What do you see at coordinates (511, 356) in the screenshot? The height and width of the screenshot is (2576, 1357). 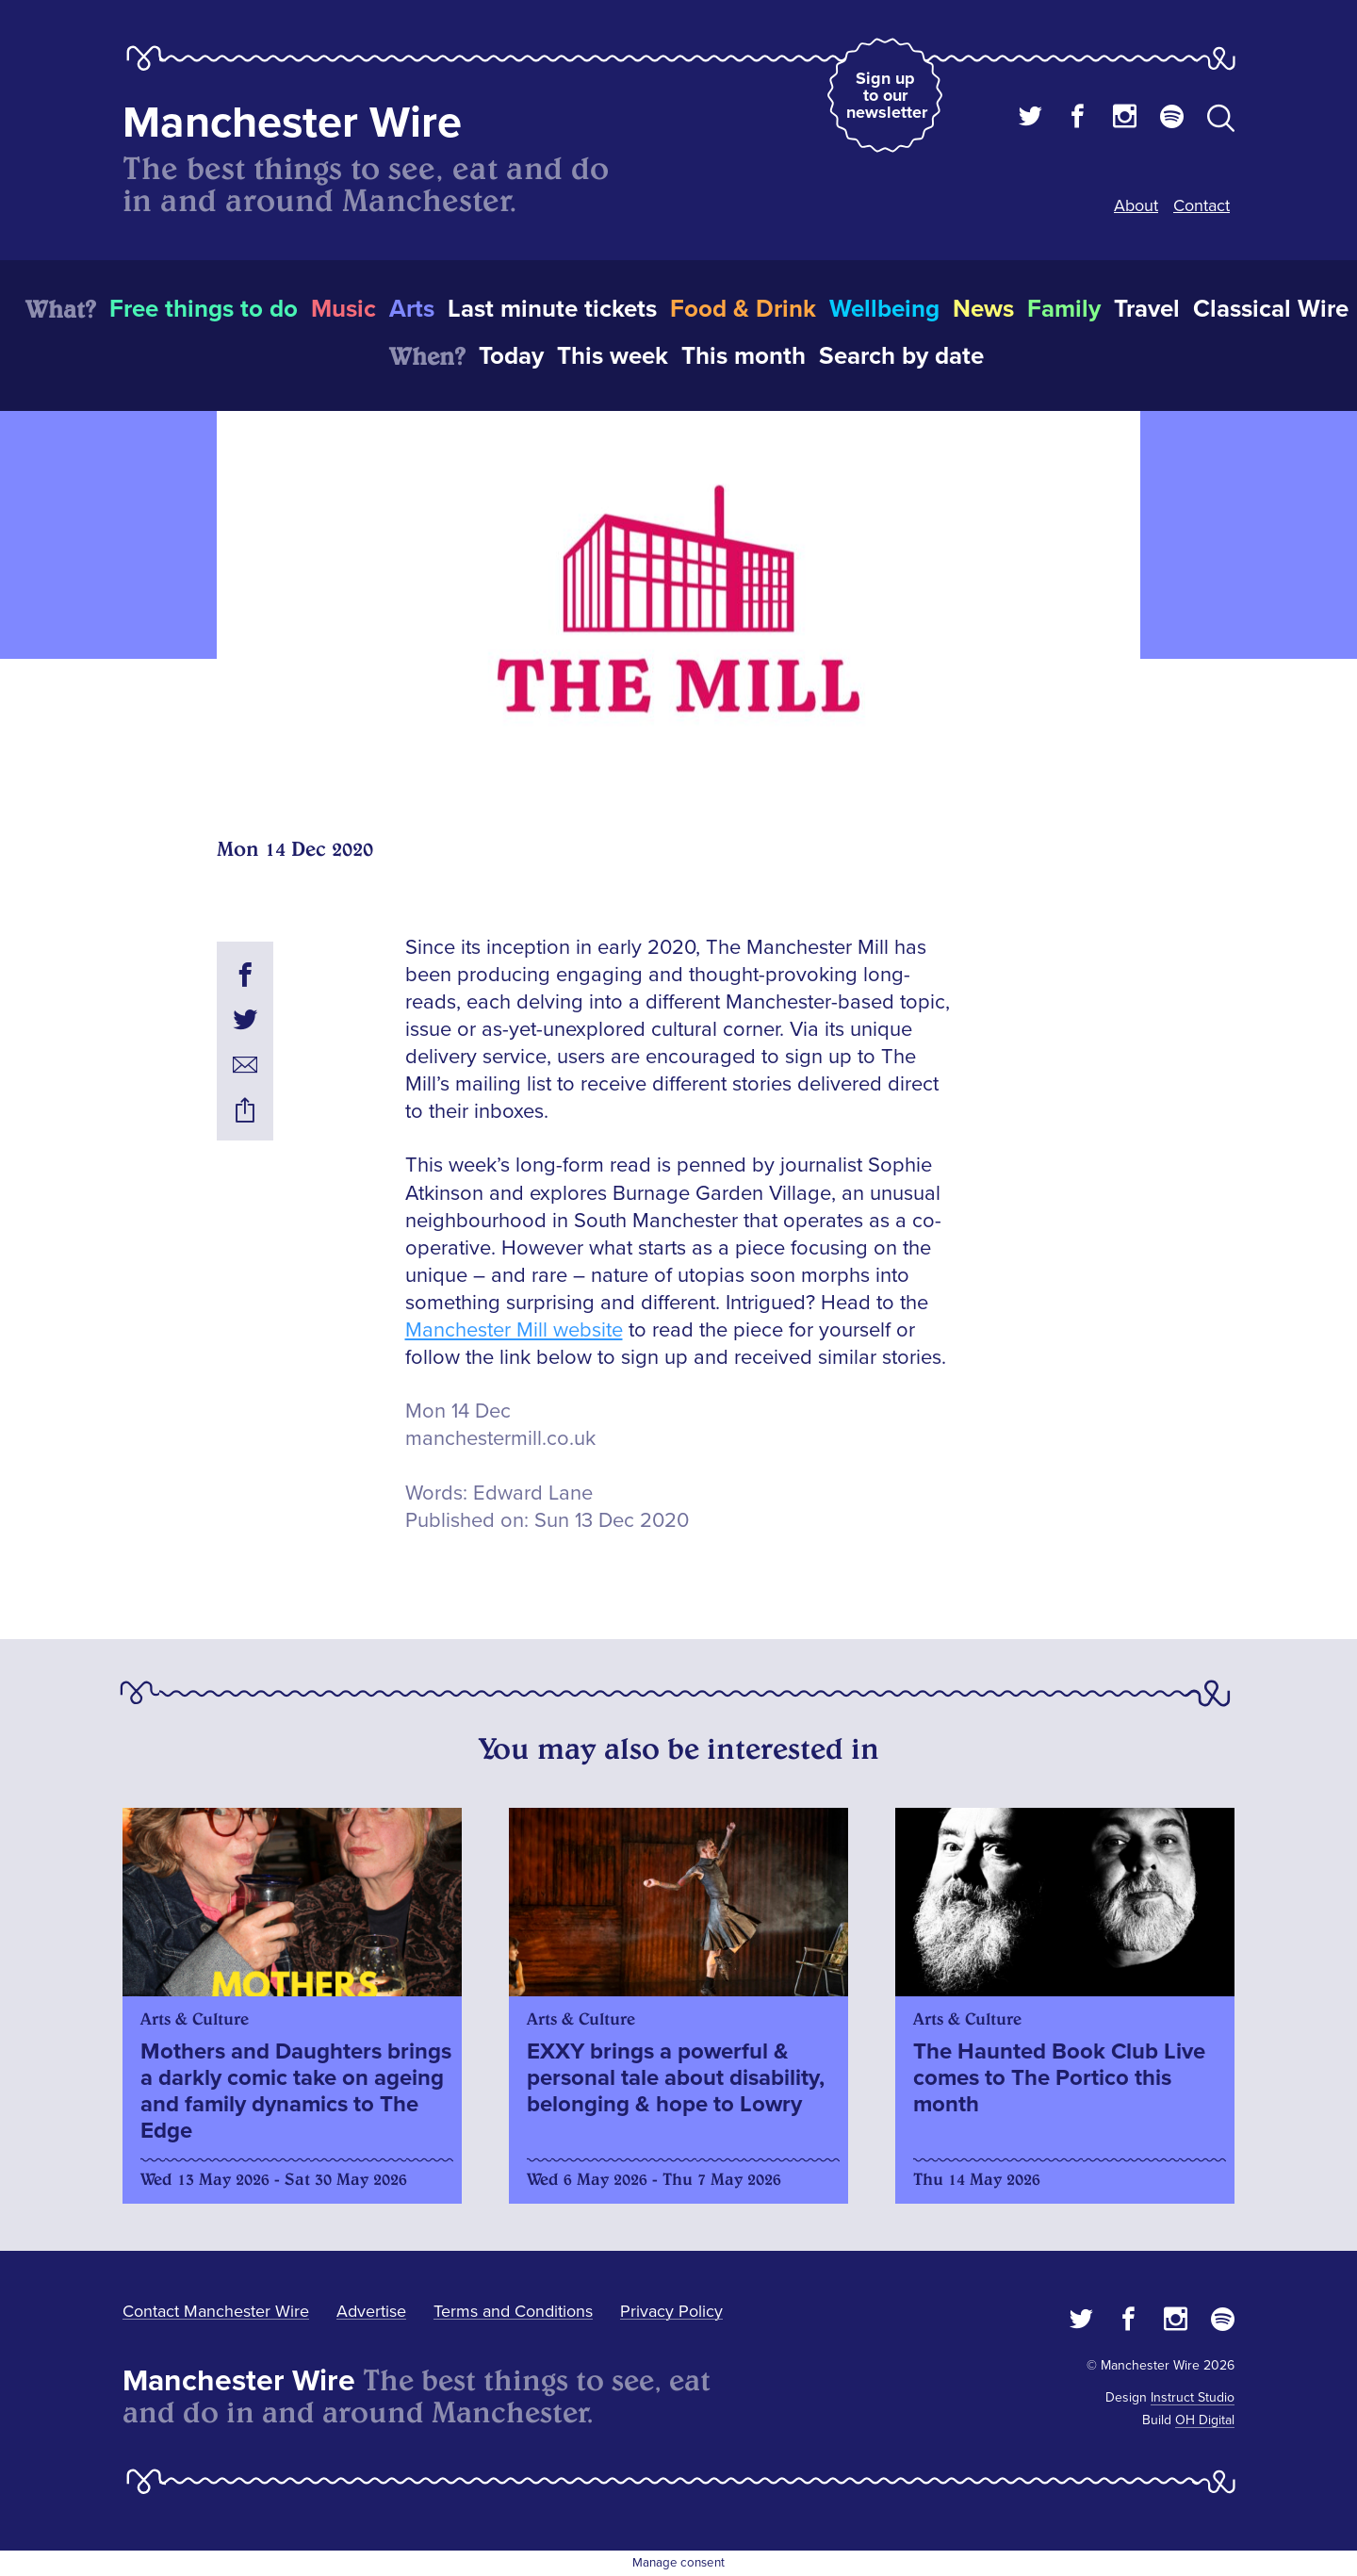 I see `Today` at bounding box center [511, 356].